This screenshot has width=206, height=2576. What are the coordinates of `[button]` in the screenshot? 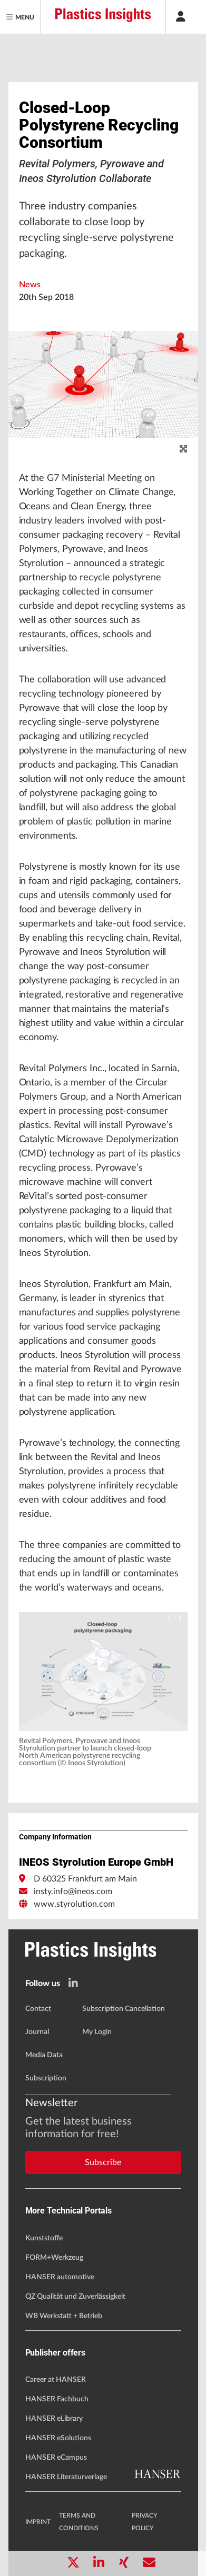 It's located at (103, 1671).